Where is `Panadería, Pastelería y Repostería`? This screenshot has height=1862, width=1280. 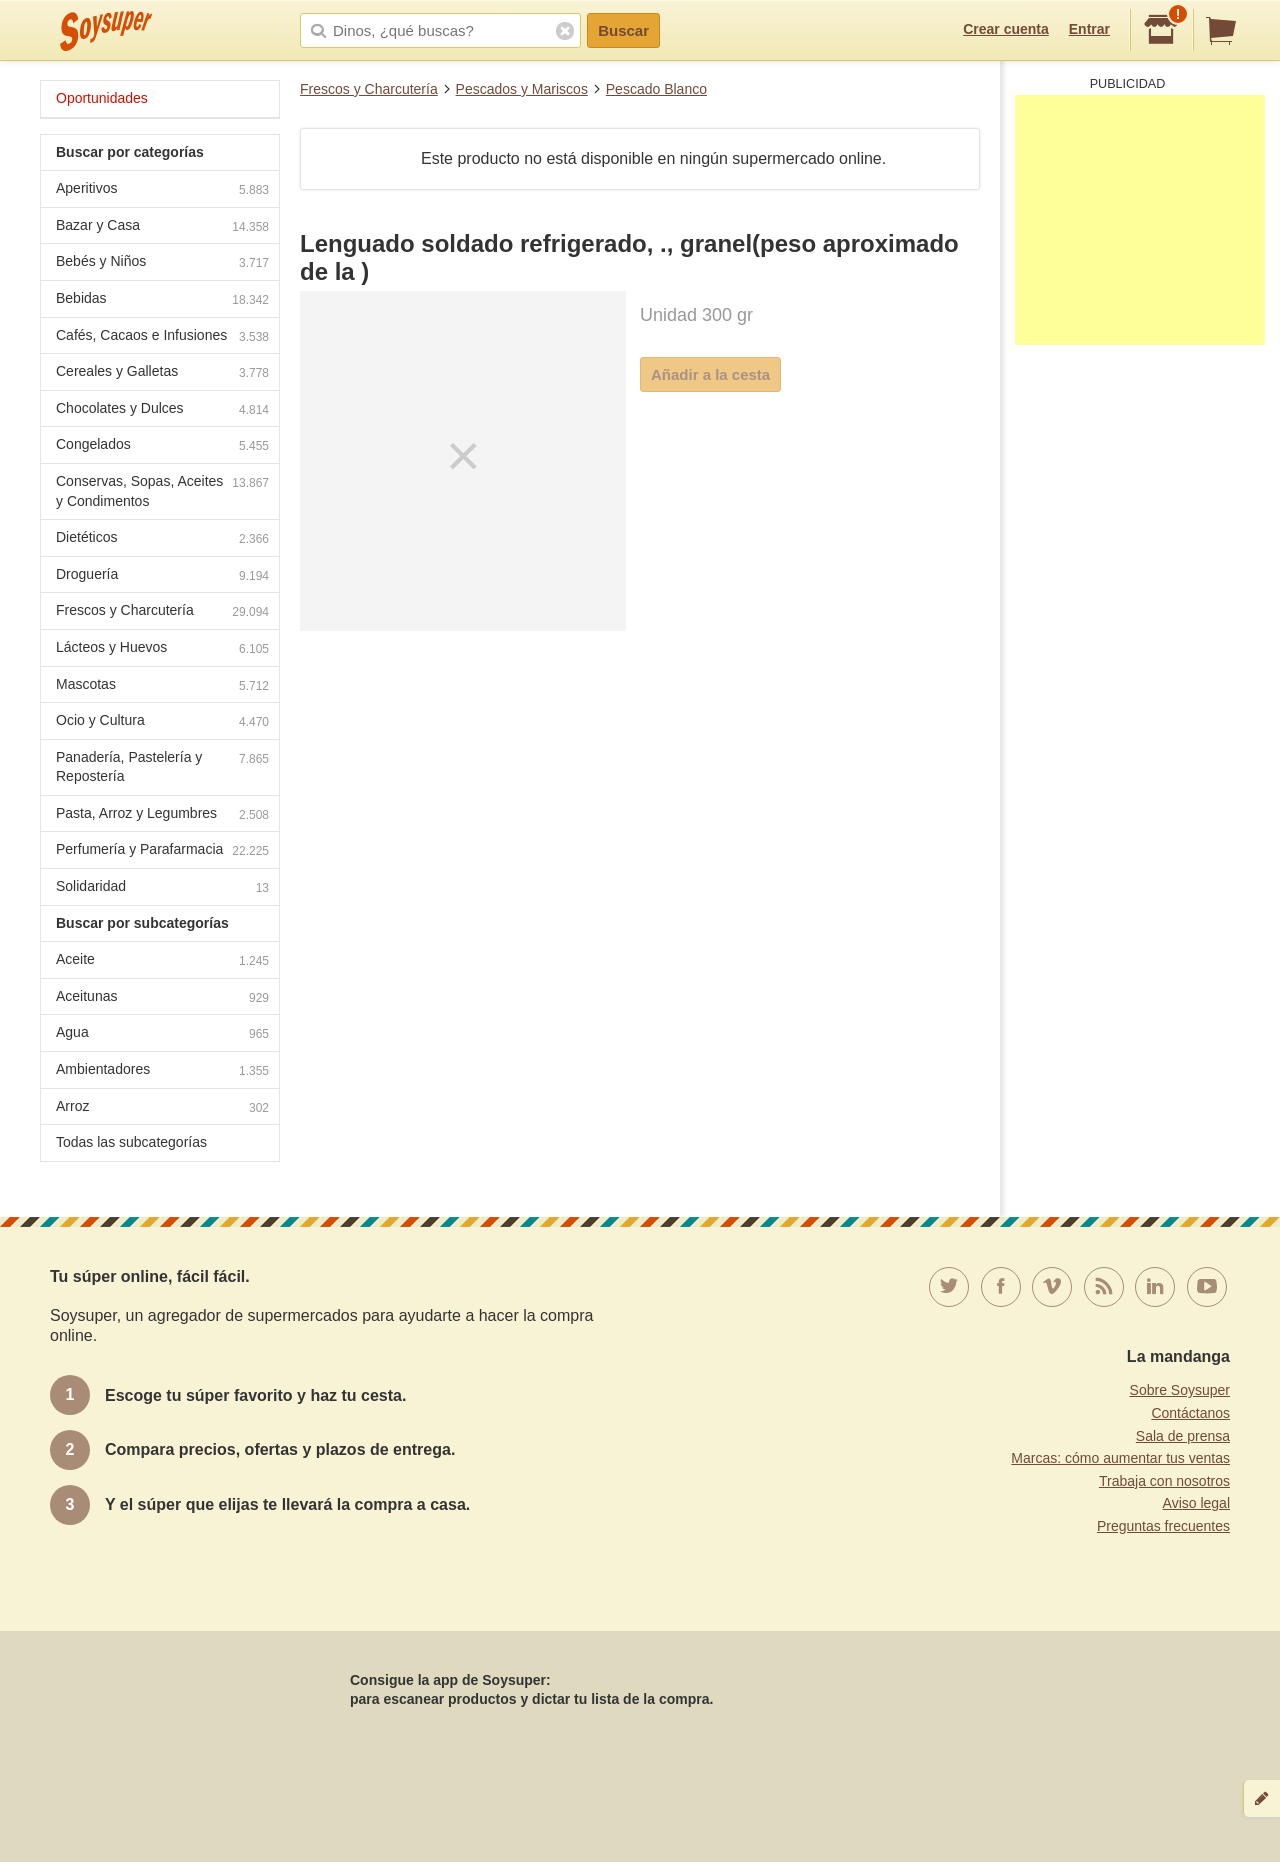 Panadería, Pastelería y Repostería is located at coordinates (162, 767).